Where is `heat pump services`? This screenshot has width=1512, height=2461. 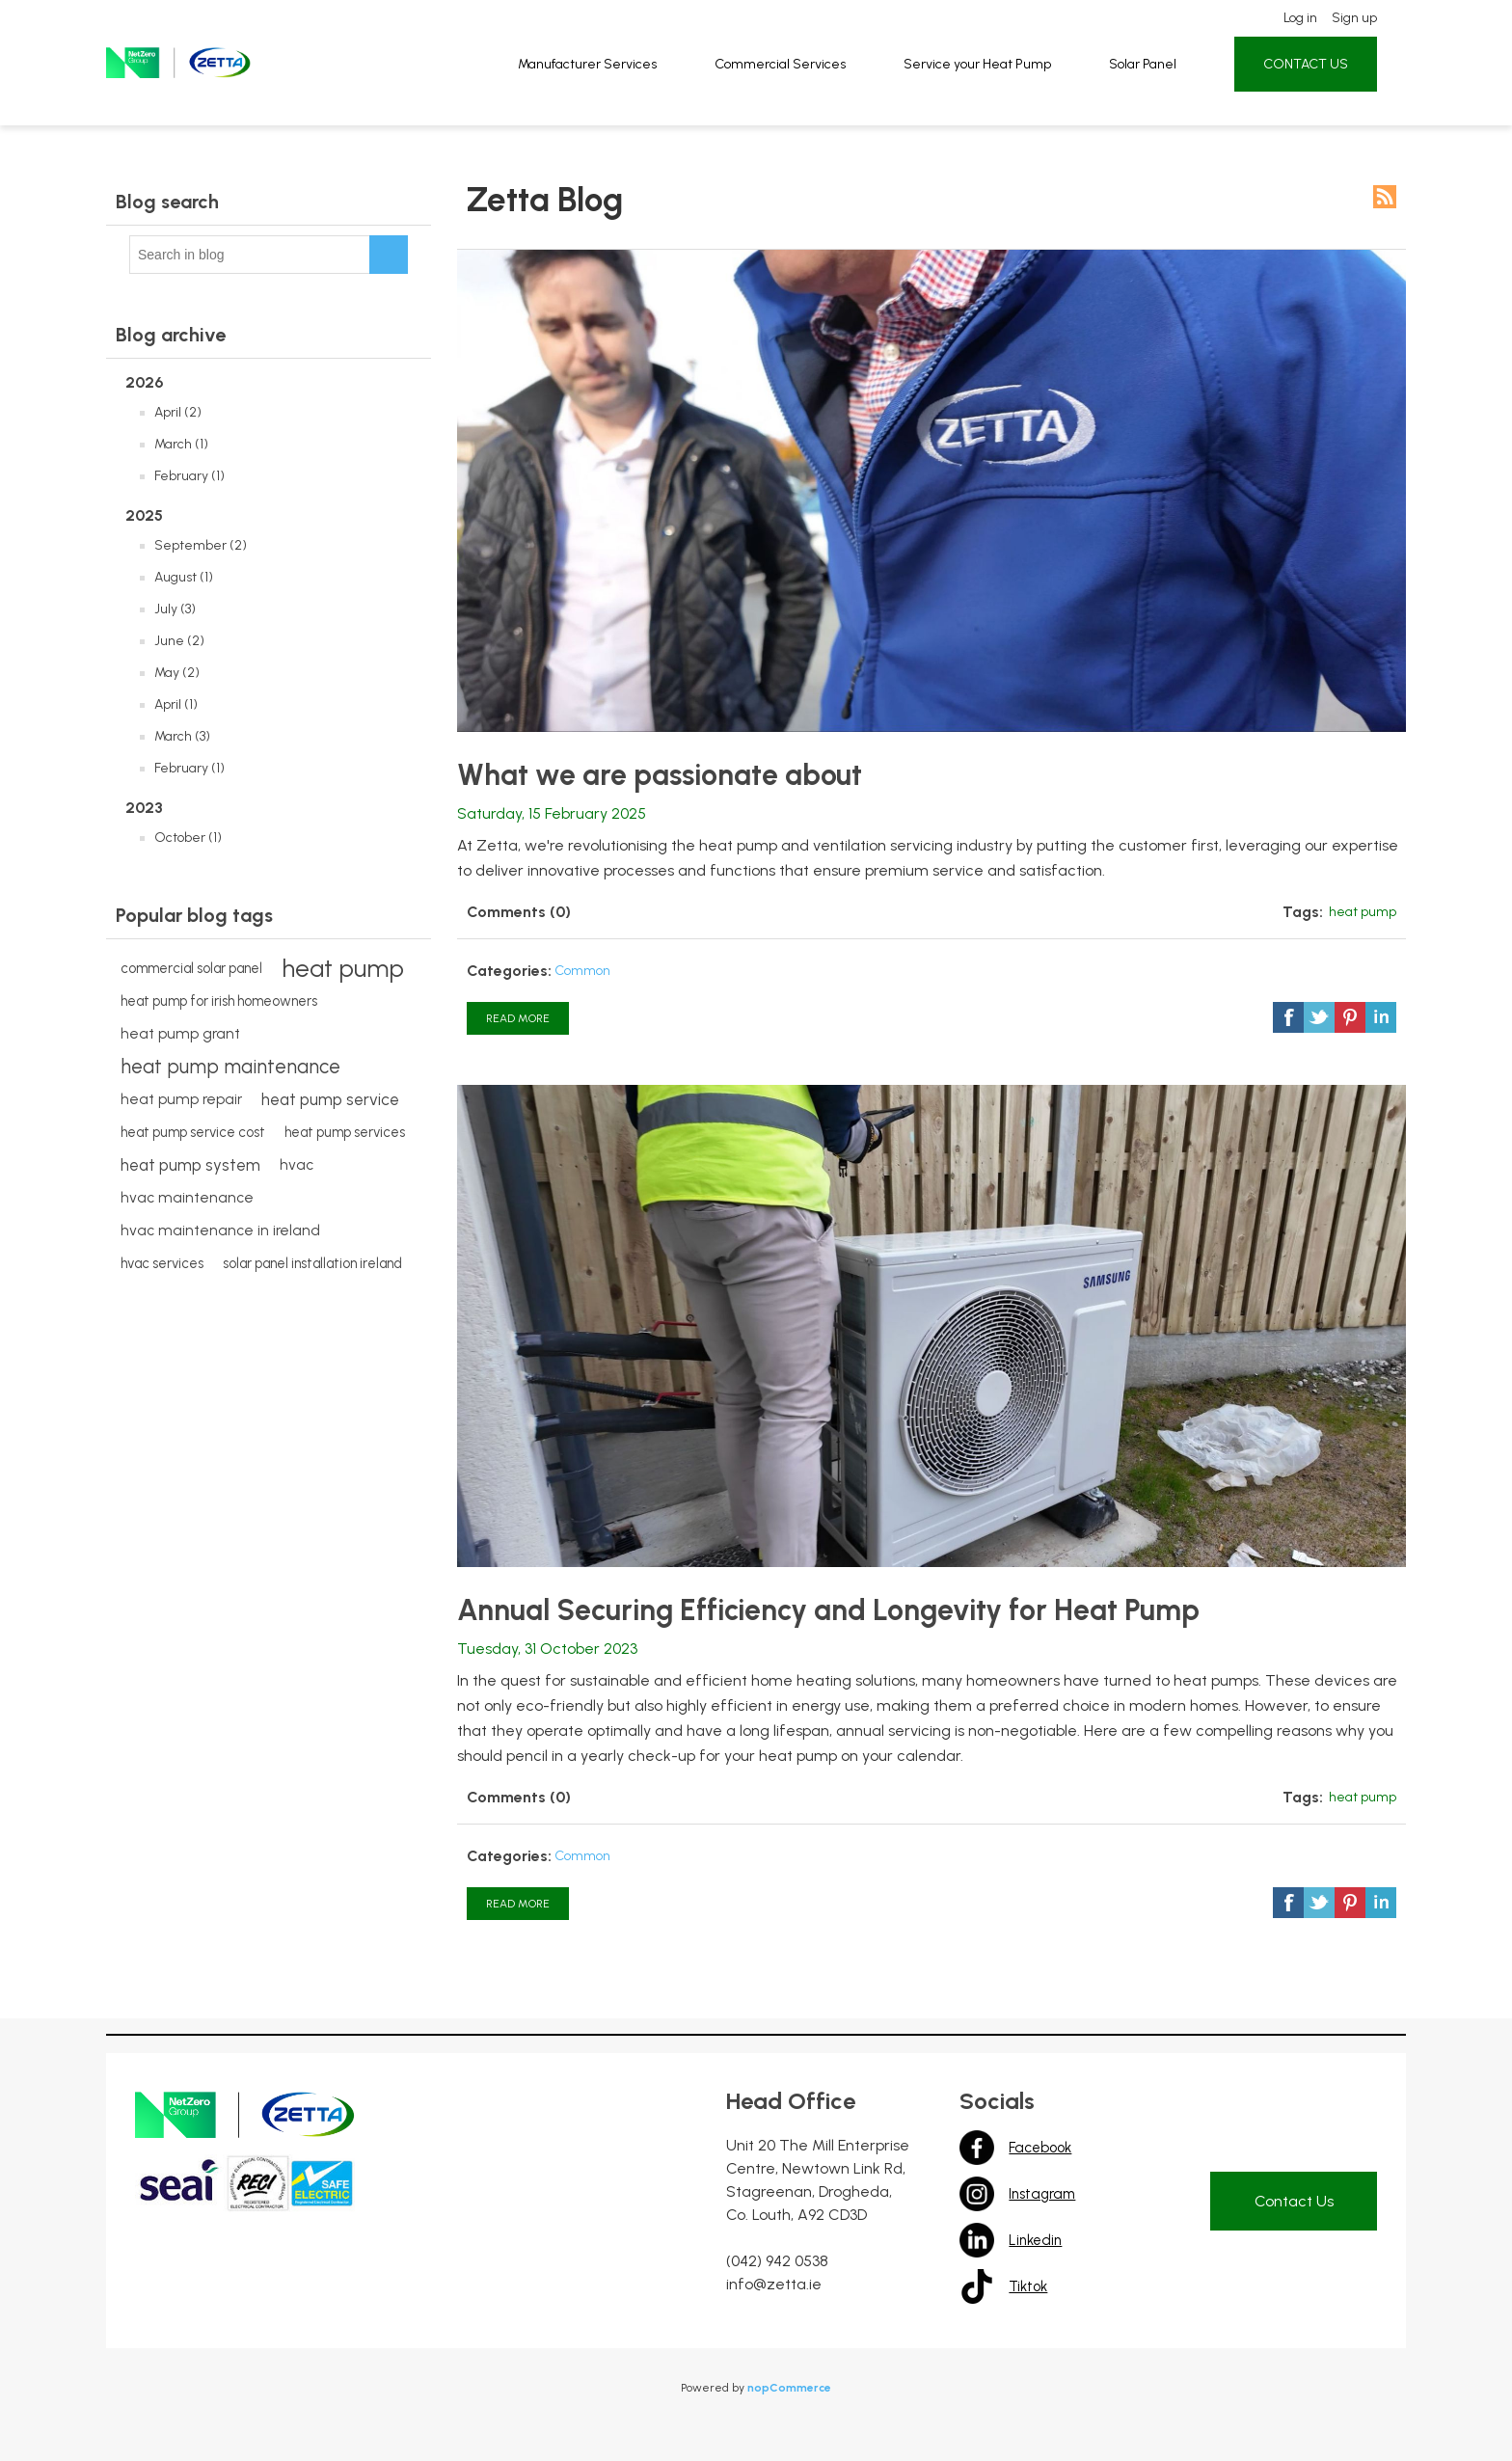
heat pump services is located at coordinates (344, 1132).